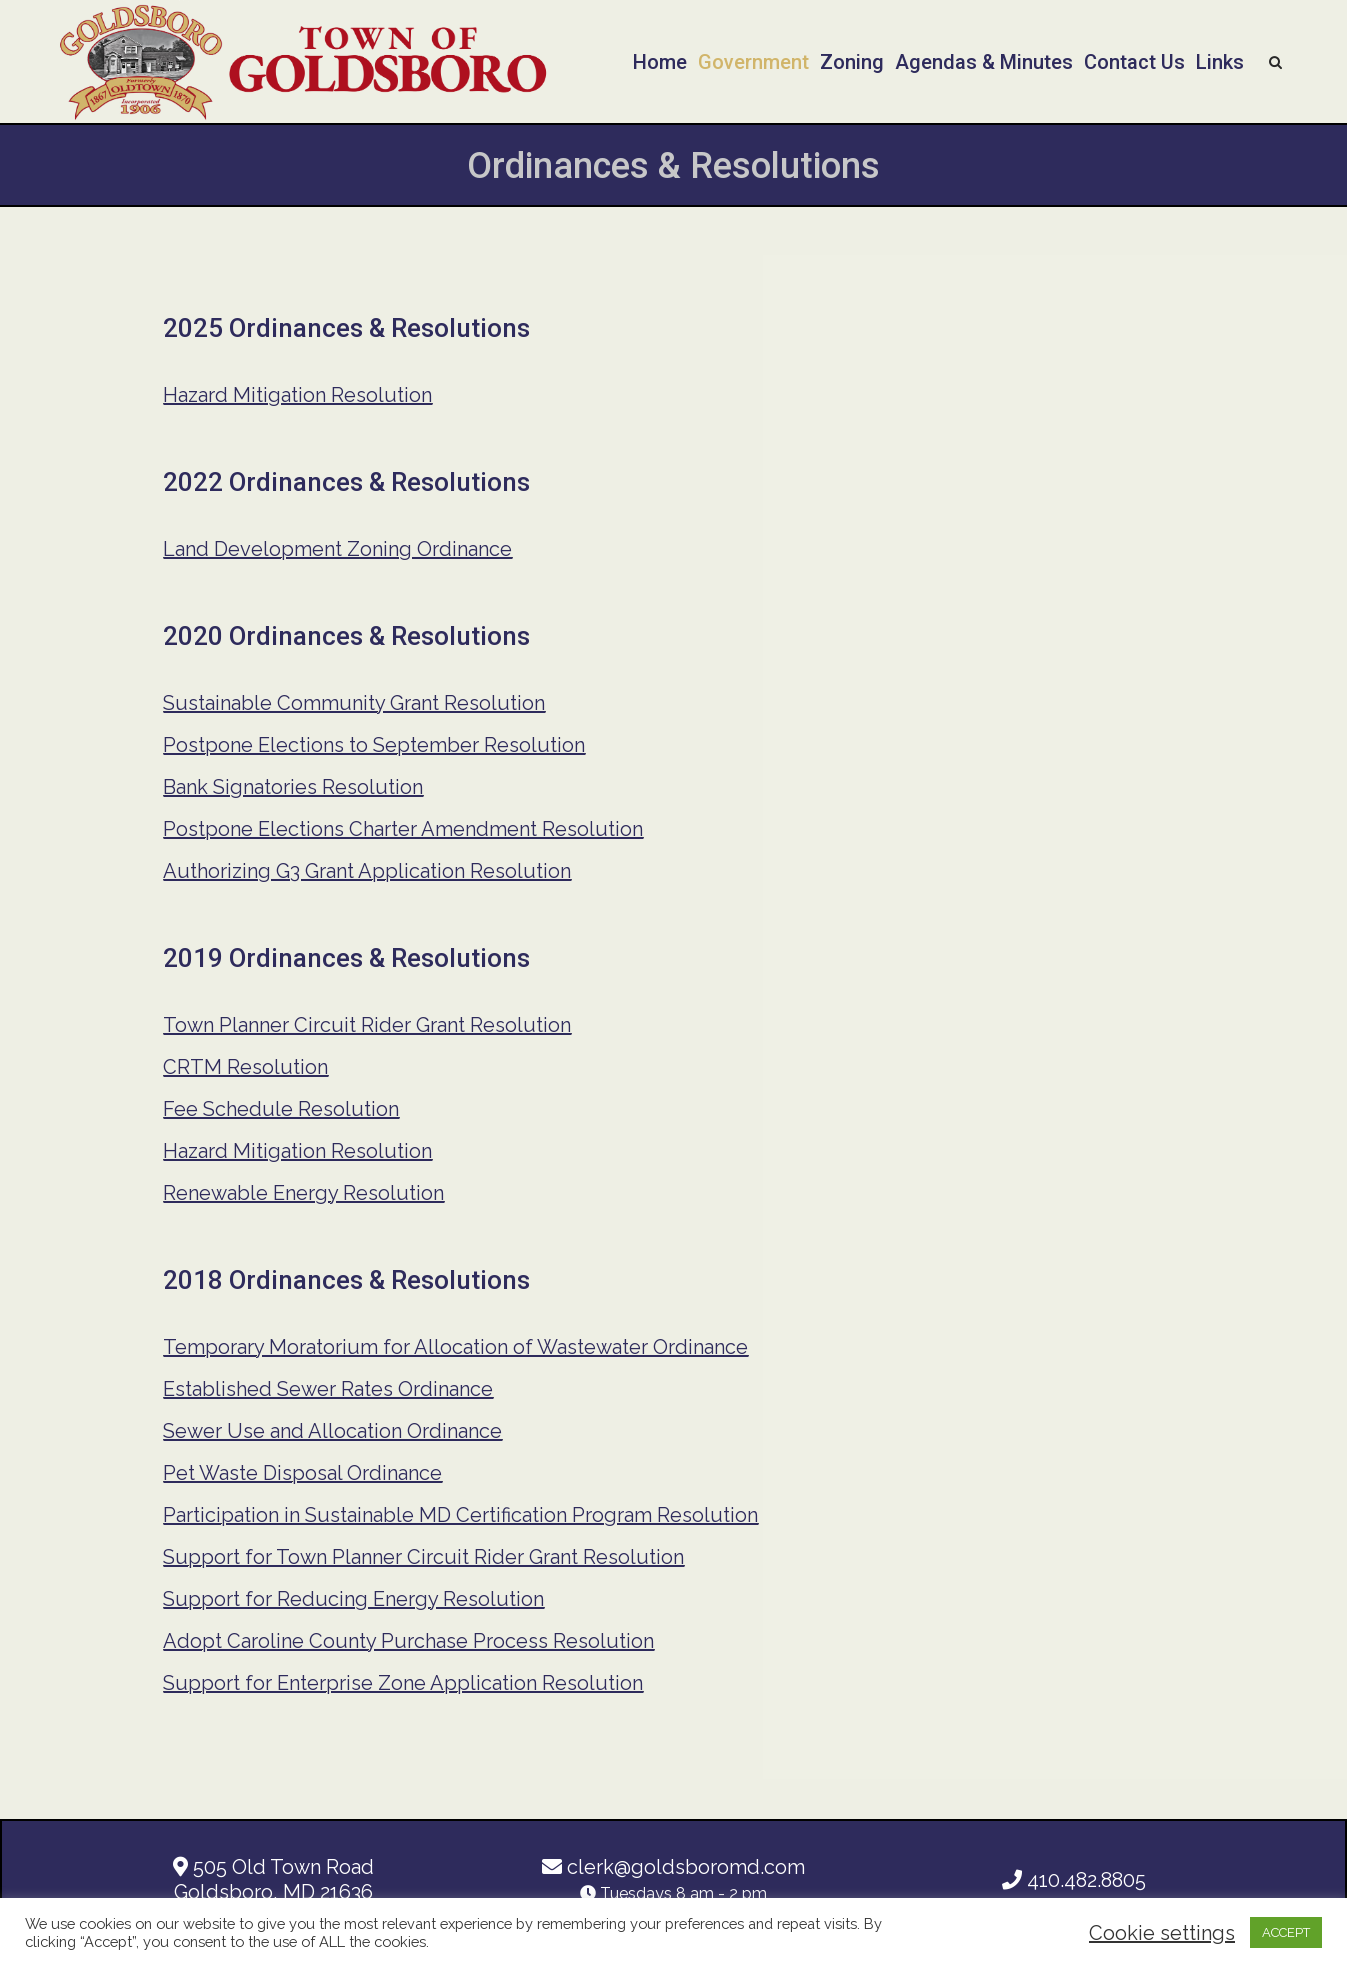 The width and height of the screenshot is (1347, 1967). I want to click on 505 Old Town Road Goldsboro, MD 21636, so click(273, 1879).